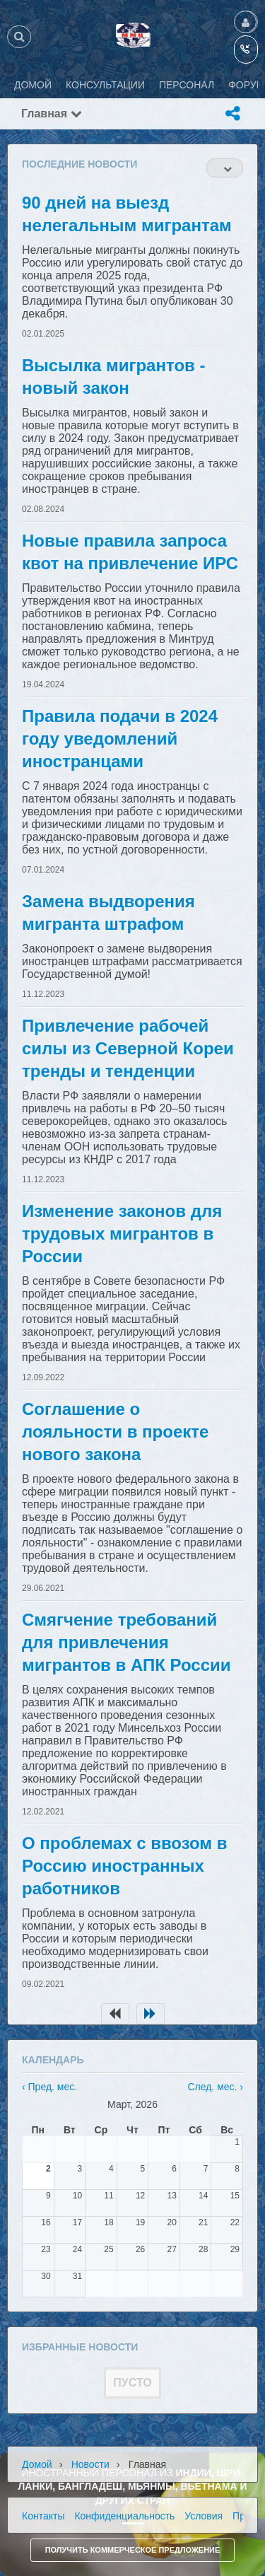 The width and height of the screenshot is (265, 2576). What do you see at coordinates (126, 1642) in the screenshot?
I see `Смягчение требований для привлечения мигрантов в АПК России` at bounding box center [126, 1642].